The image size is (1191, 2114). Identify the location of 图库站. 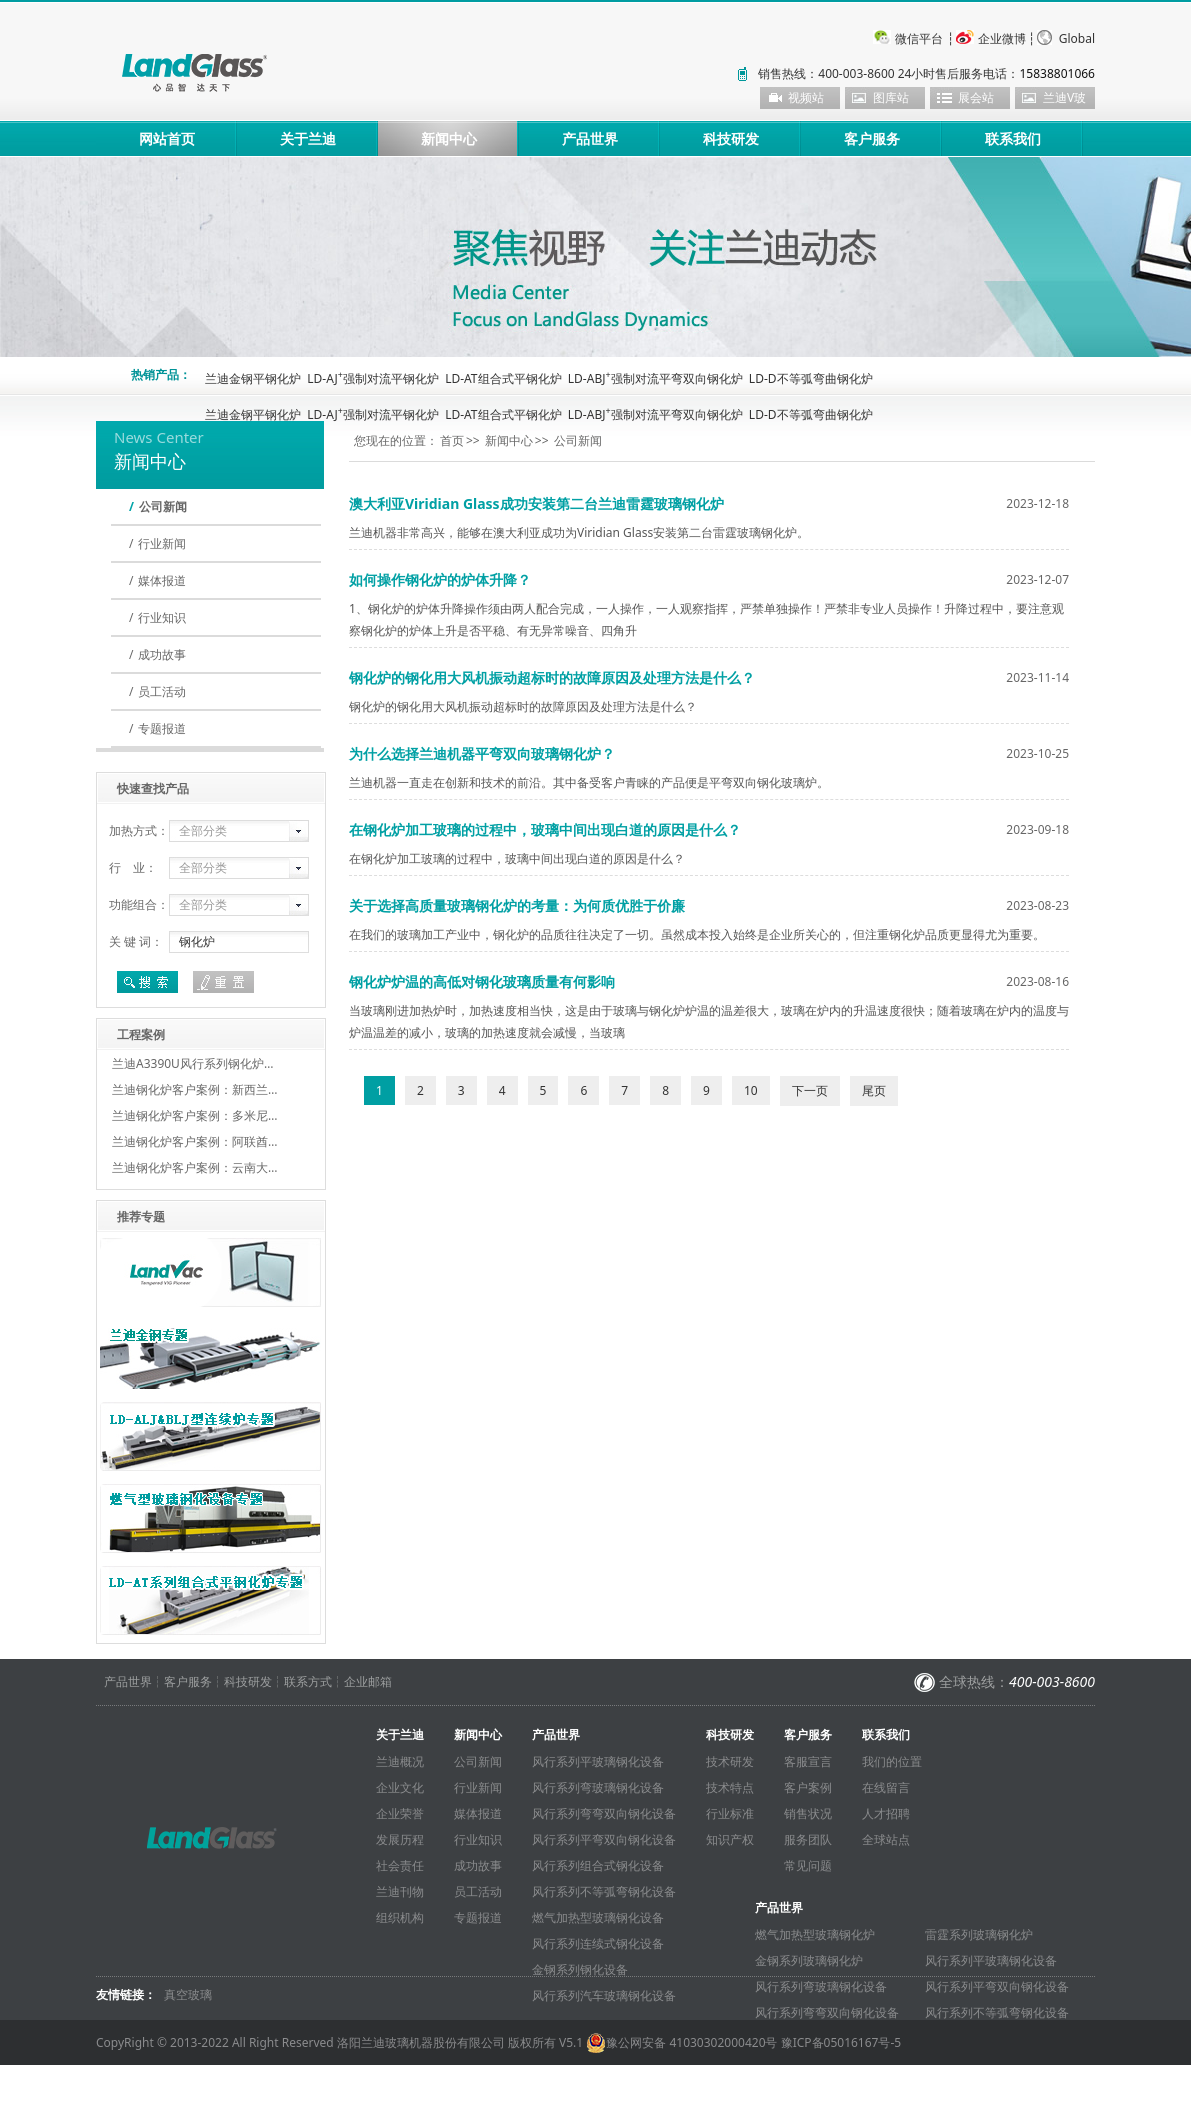
(891, 97).